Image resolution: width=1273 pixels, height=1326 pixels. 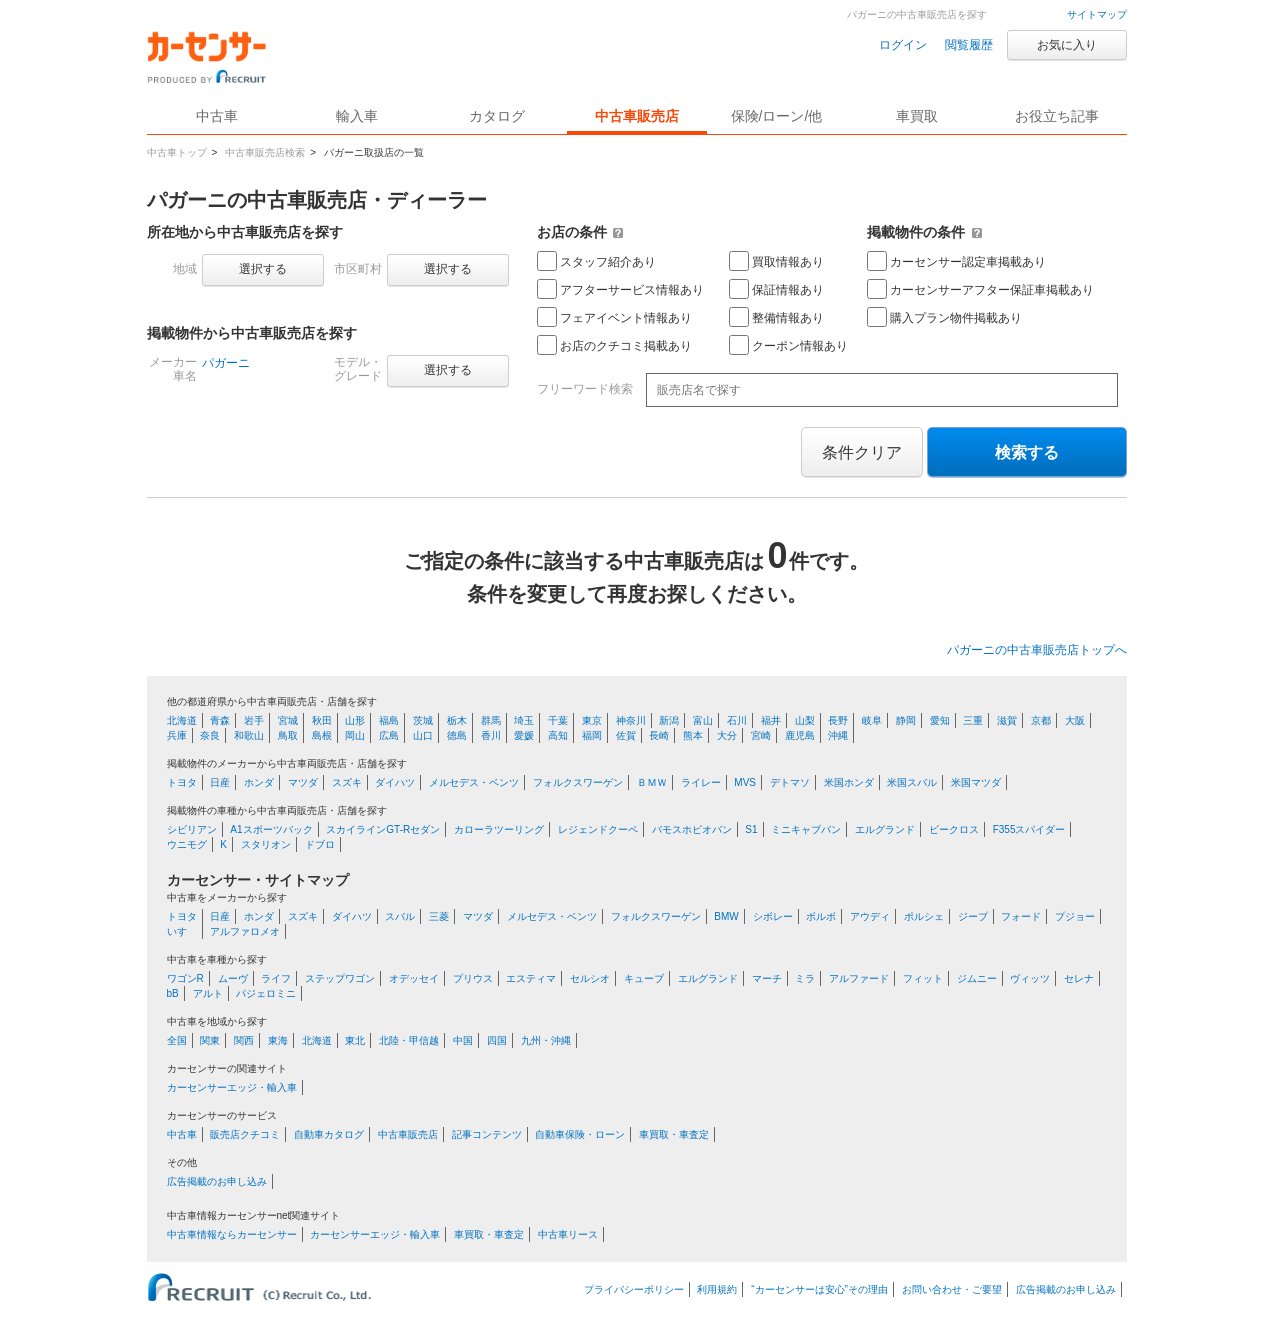 I want to click on ボルボ, so click(x=821, y=916).